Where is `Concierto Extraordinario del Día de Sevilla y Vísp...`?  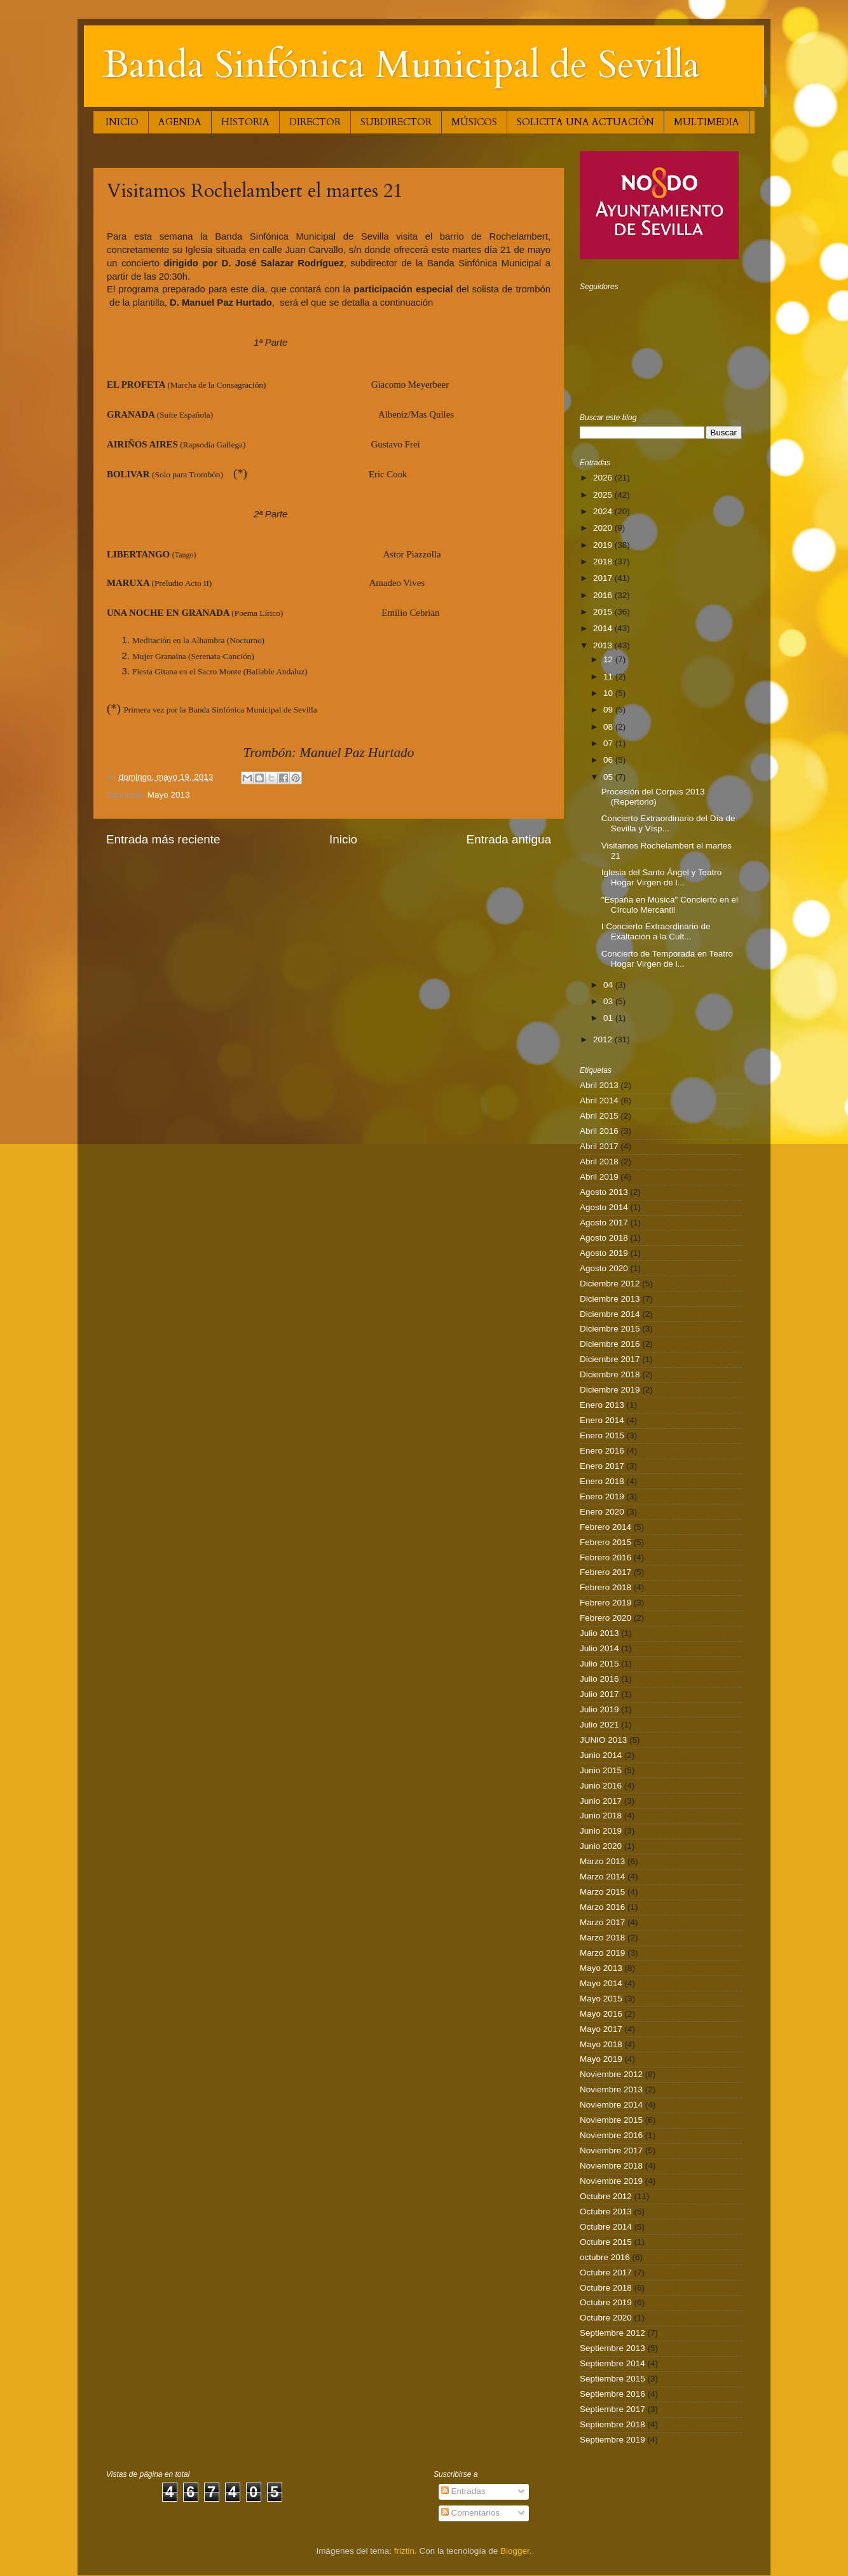
Concierto Extraordinario del Día de Sevilla y Vísp... is located at coordinates (668, 823).